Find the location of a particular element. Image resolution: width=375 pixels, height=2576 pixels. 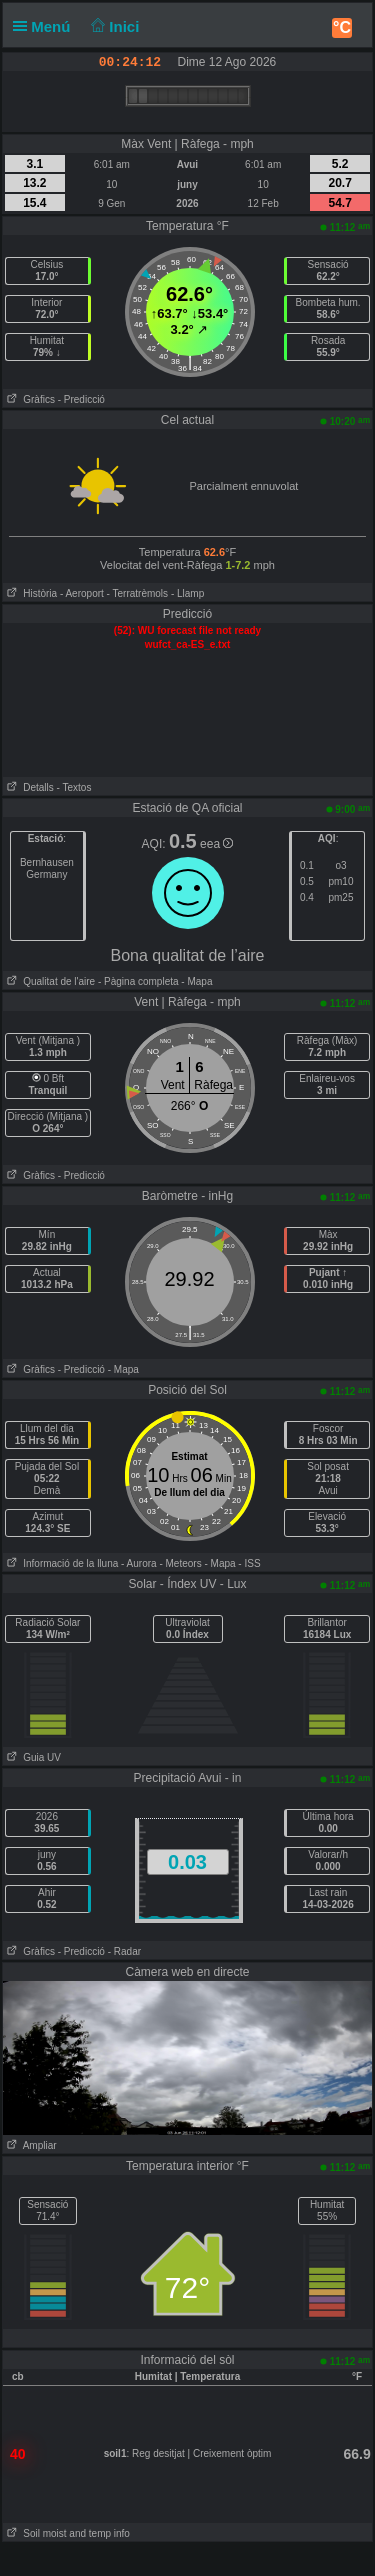

- Terratrèmols is located at coordinates (138, 593).